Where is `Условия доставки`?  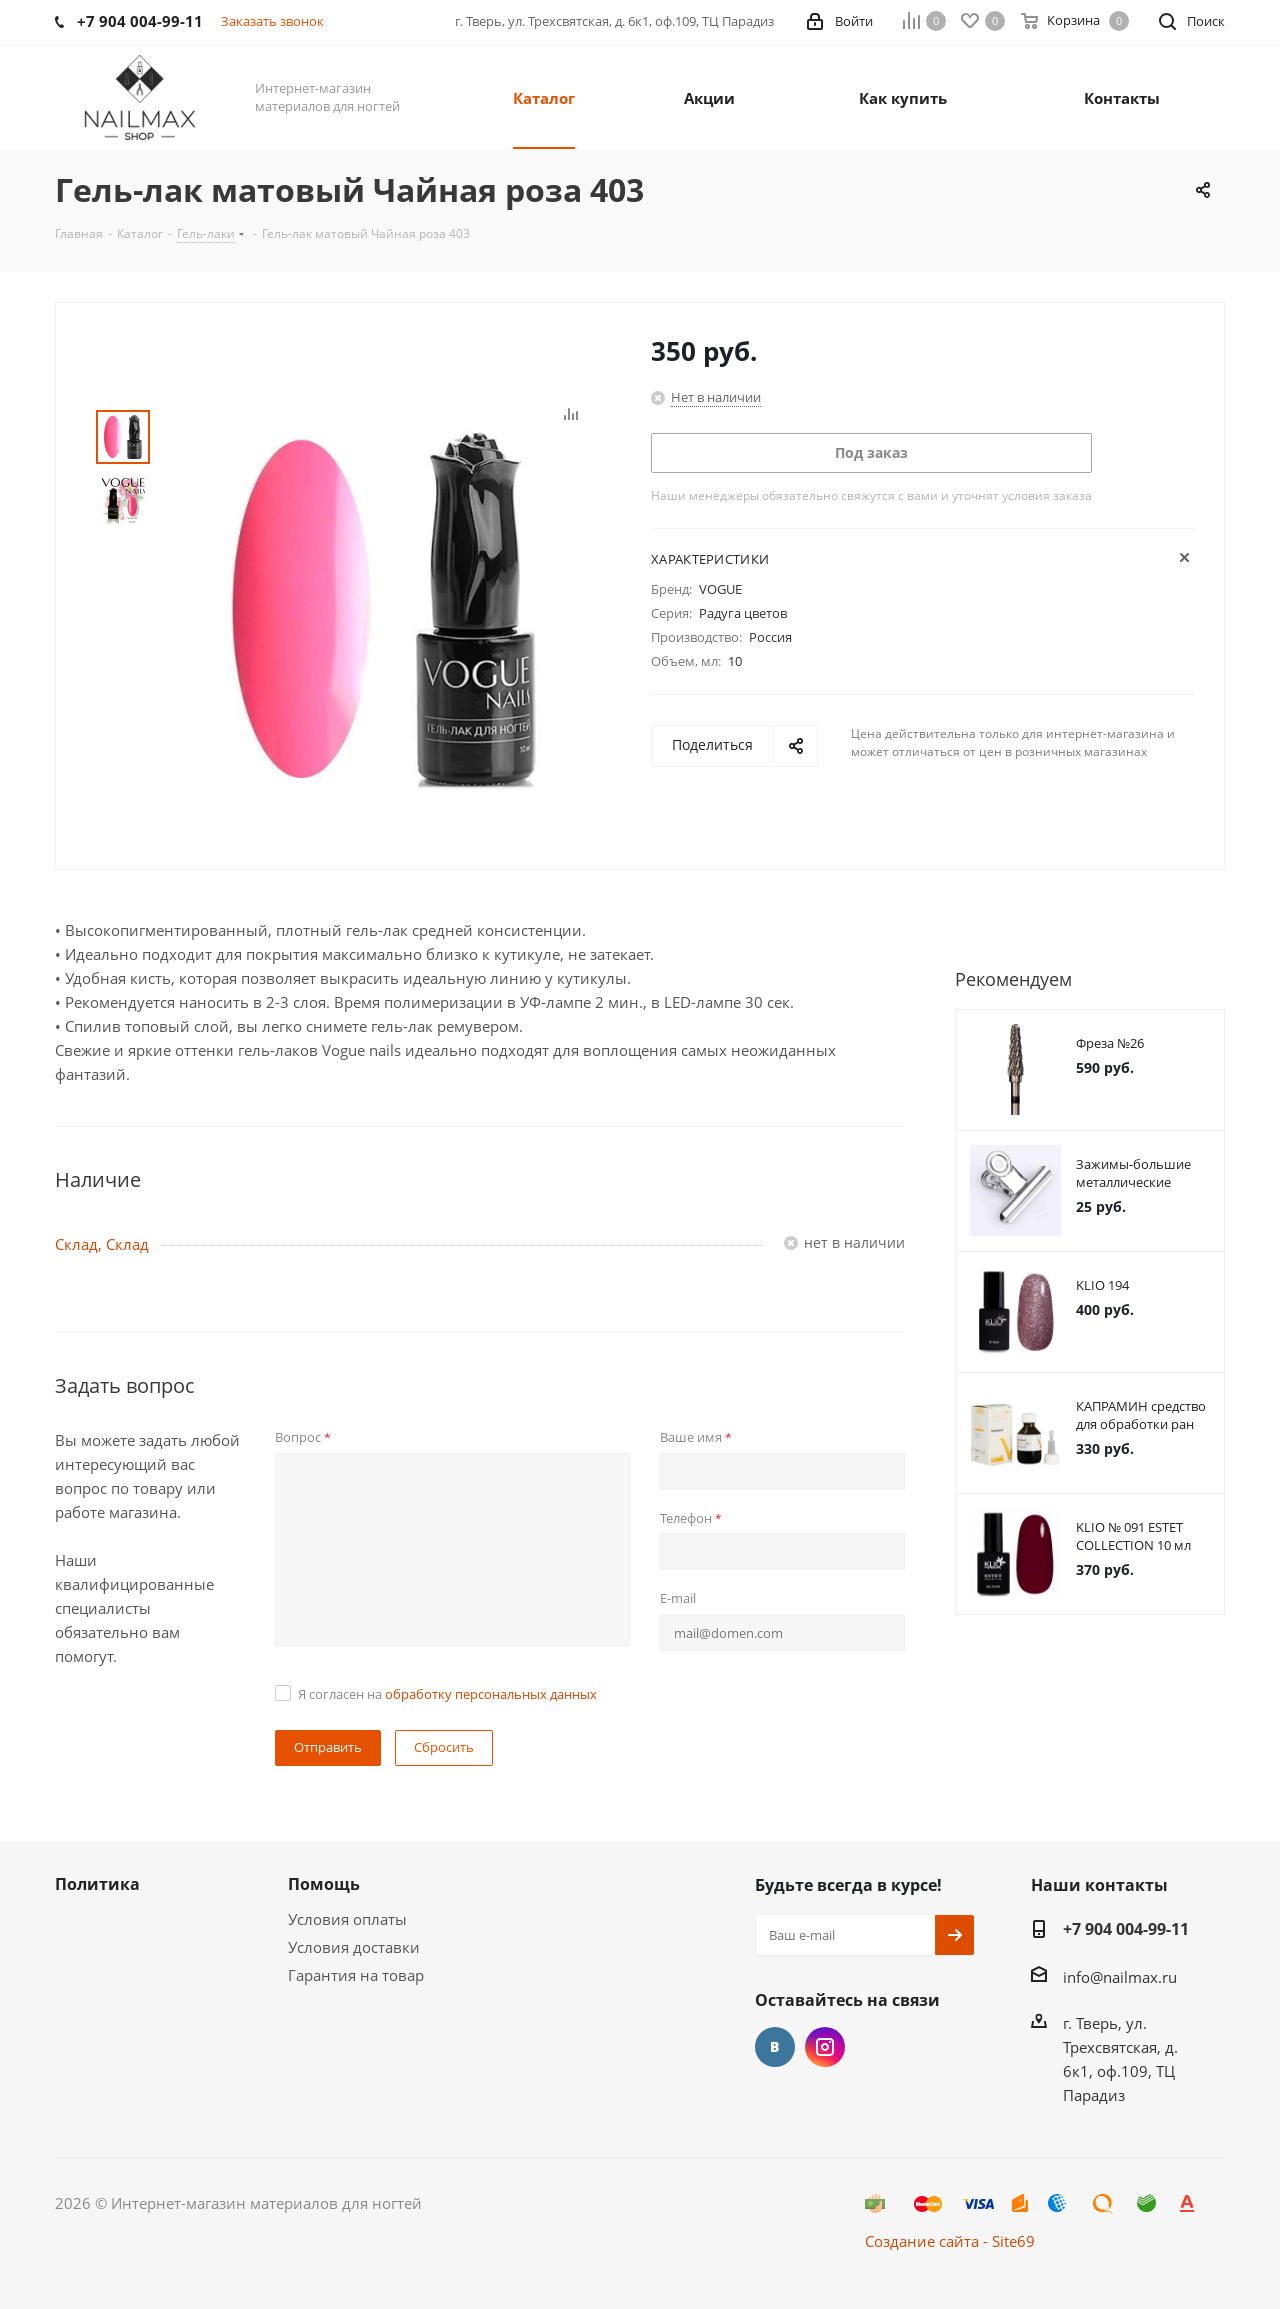
Условия доставки is located at coordinates (354, 1947).